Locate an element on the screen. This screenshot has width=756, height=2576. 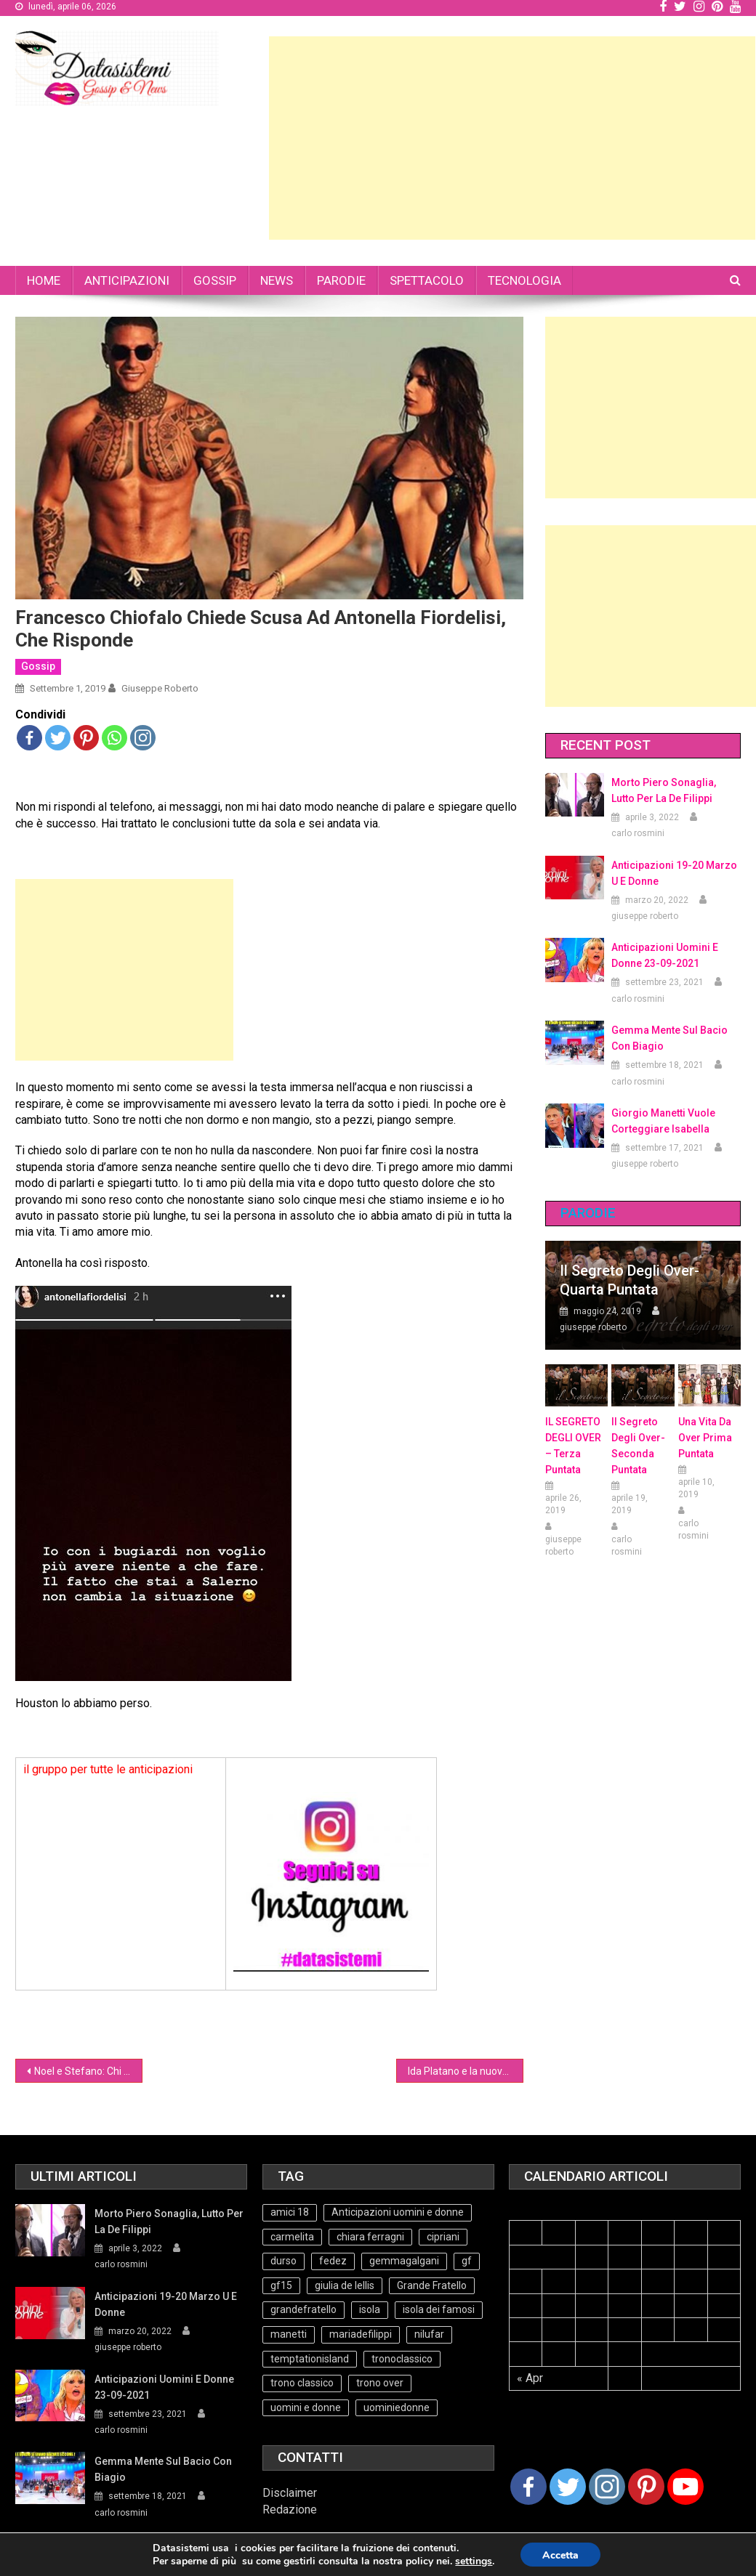
fedez is located at coordinates (333, 2261).